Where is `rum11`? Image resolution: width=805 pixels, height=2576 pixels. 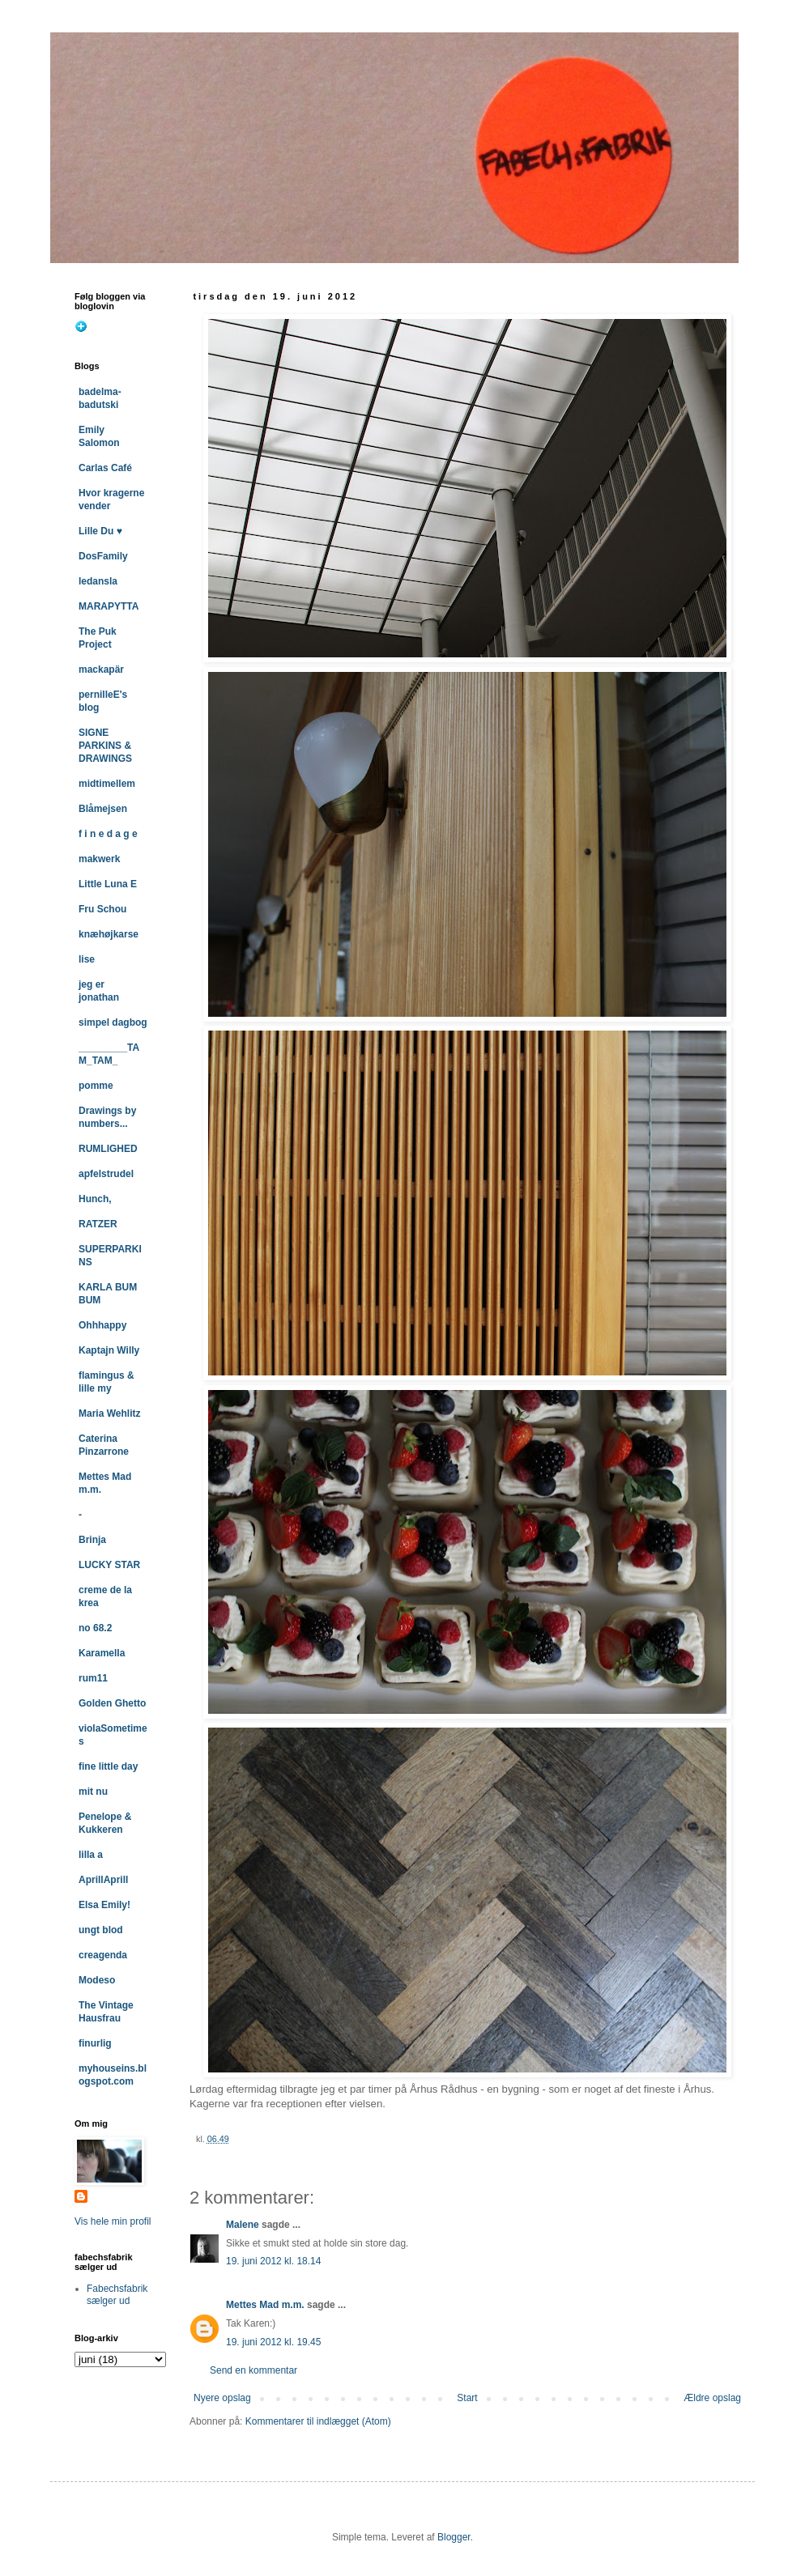
rum11 is located at coordinates (93, 1678).